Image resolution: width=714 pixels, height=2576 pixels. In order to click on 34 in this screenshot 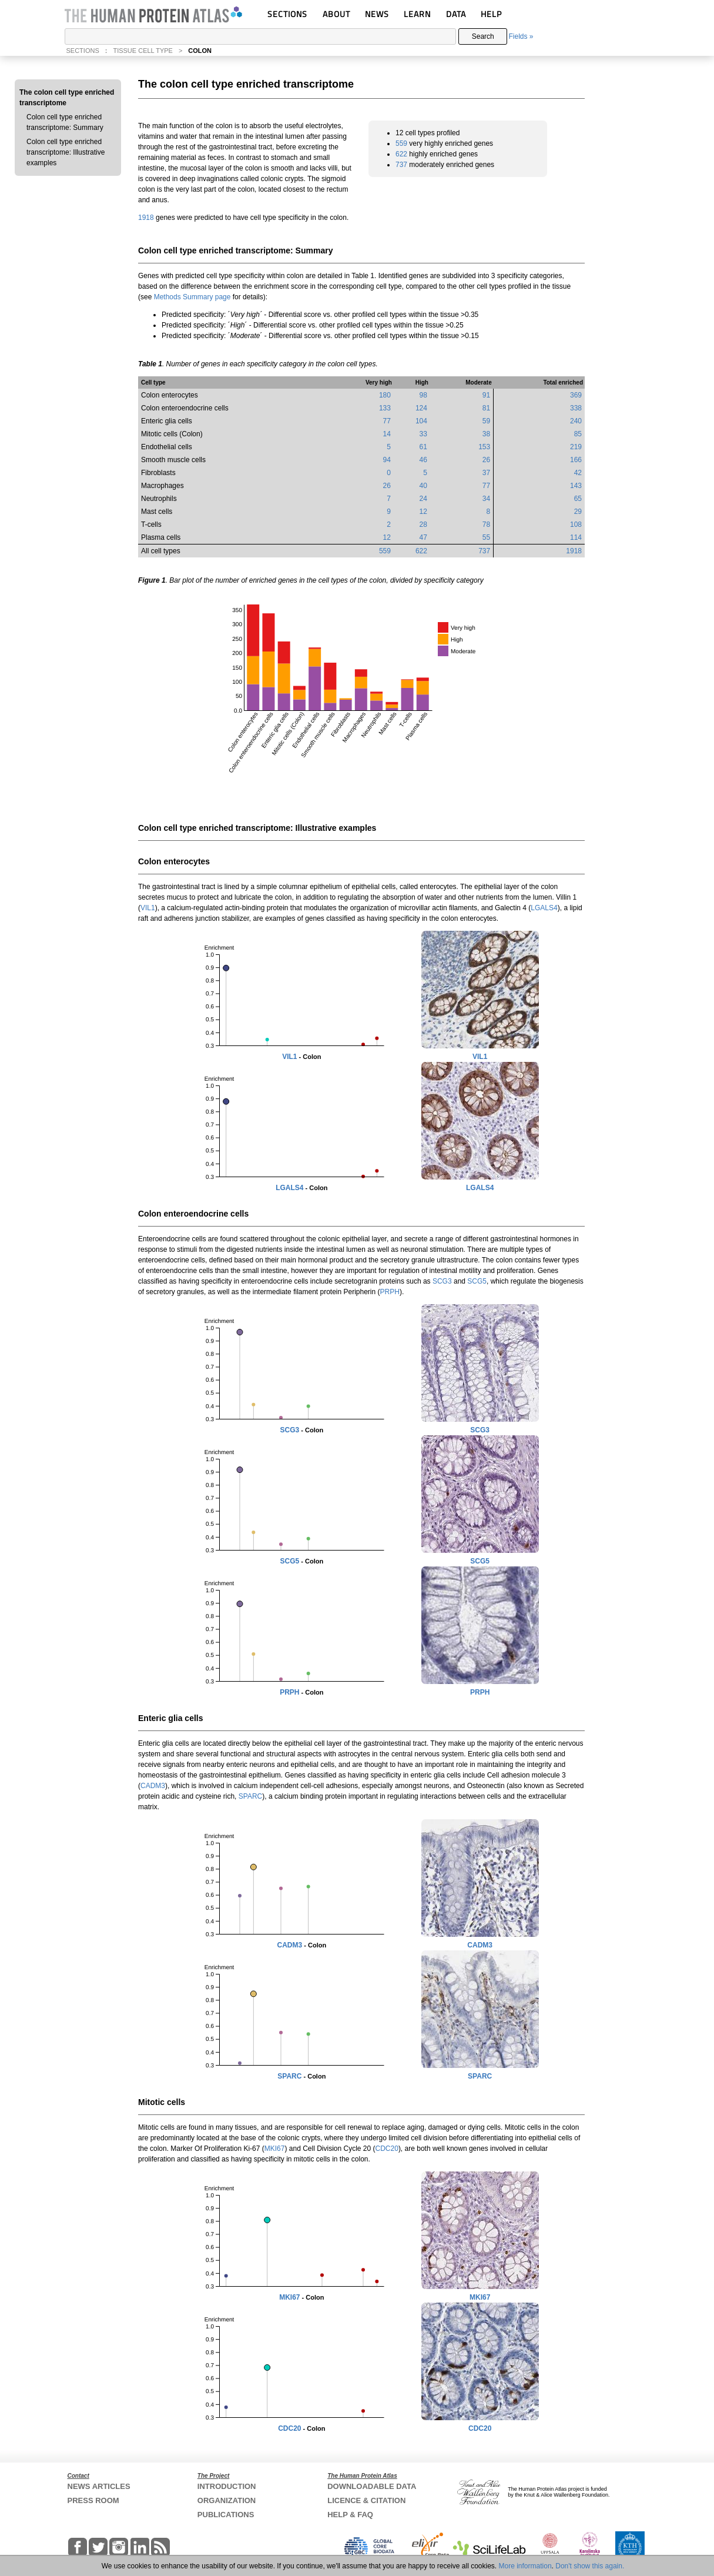, I will do `click(486, 499)`.